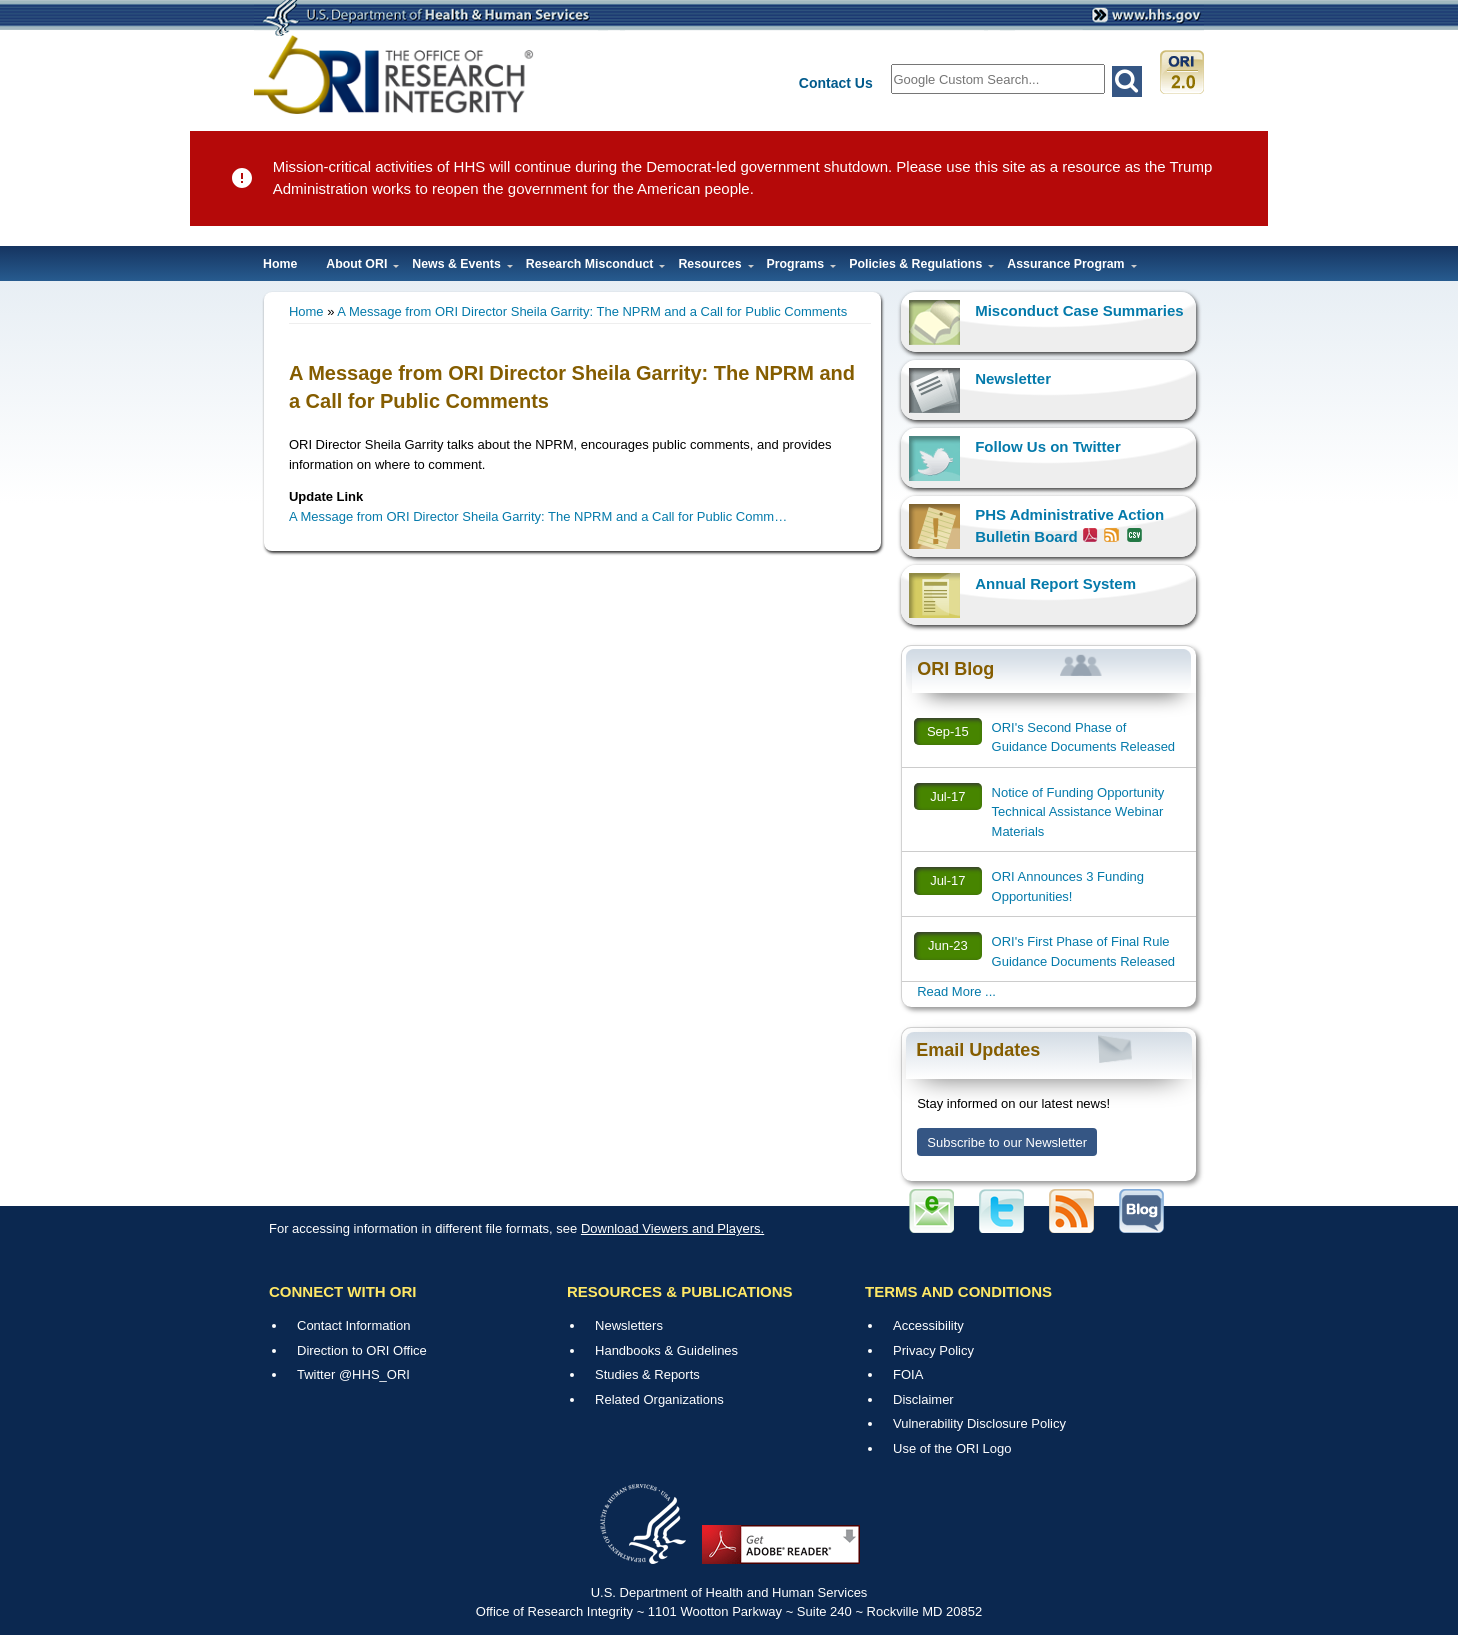  Describe the element at coordinates (647, 1374) in the screenshot. I see `Studies & Reports` at that location.